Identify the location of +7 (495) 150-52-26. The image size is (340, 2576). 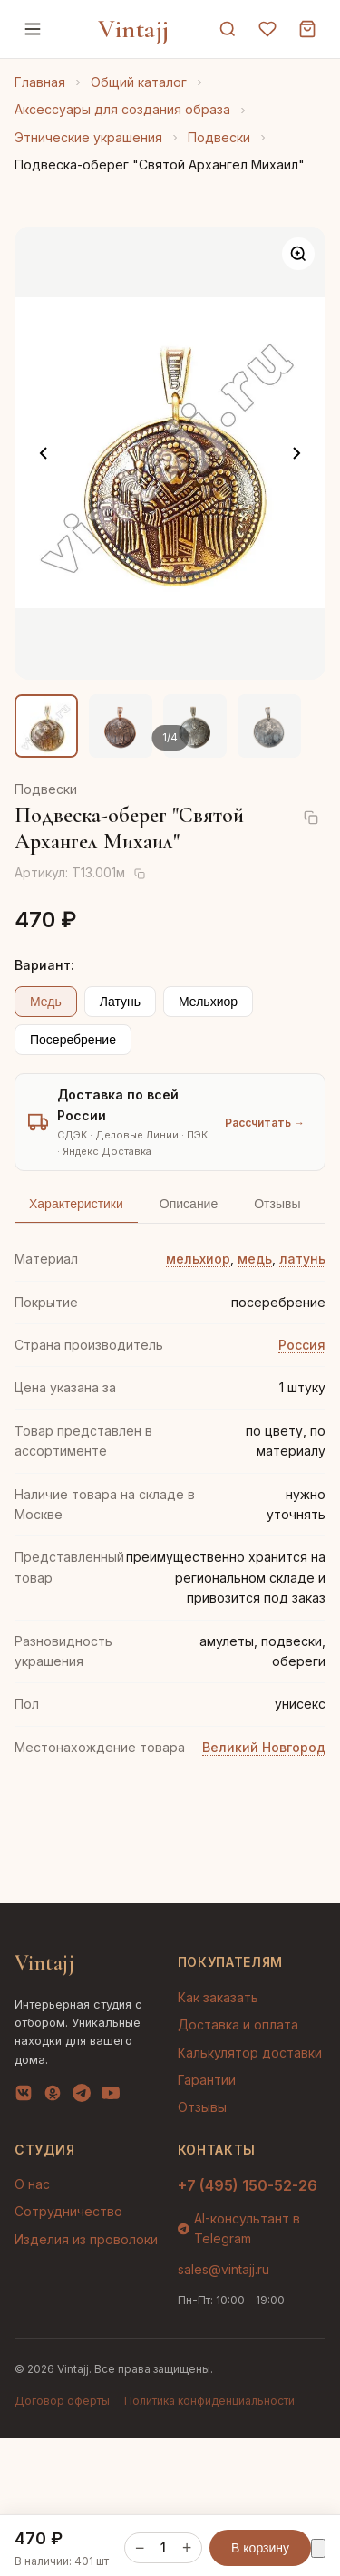
(247, 2185).